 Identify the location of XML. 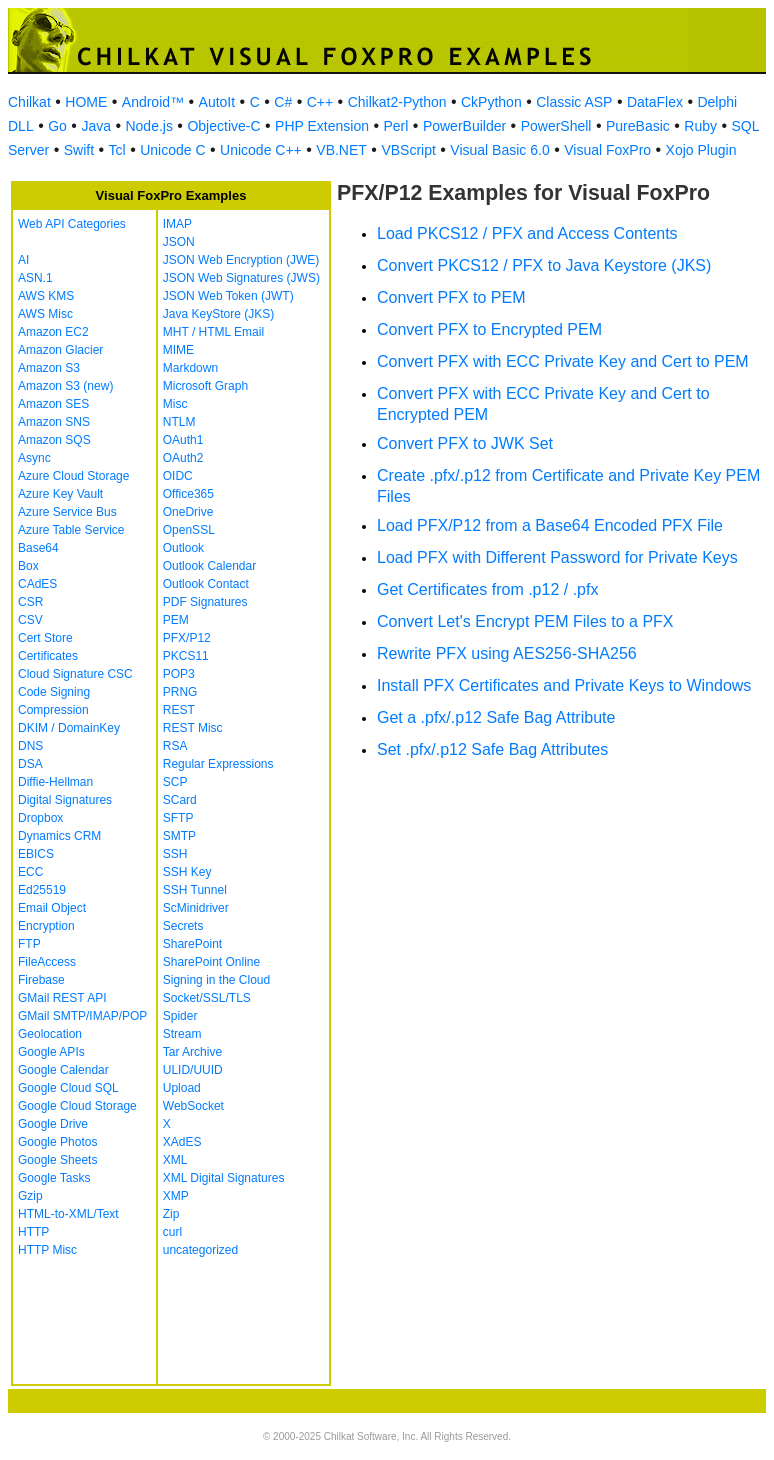
(175, 1160).